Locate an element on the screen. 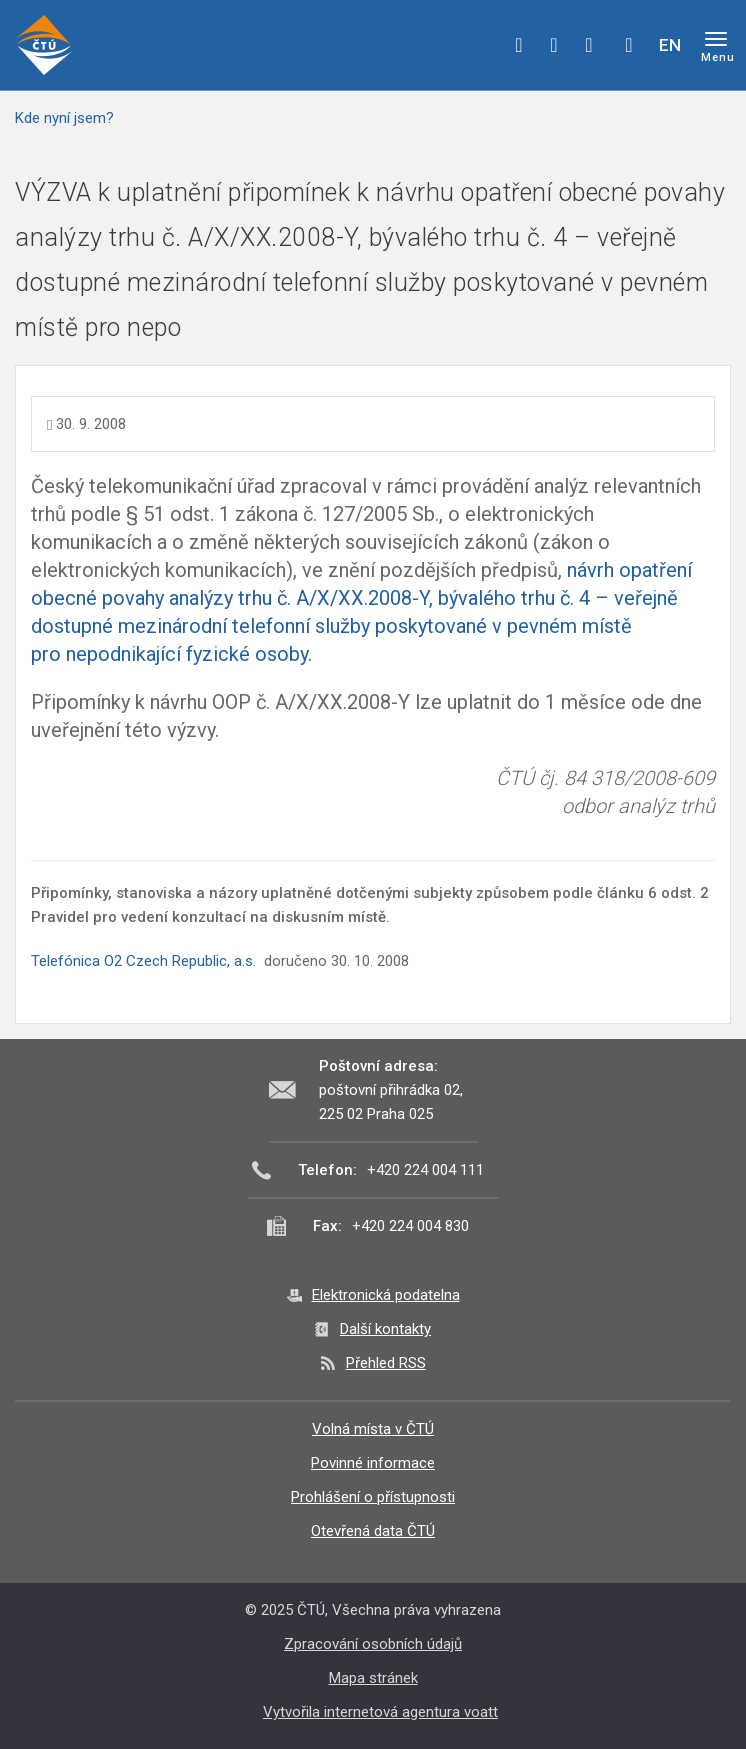 The width and height of the screenshot is (746, 1749). twitter is located at coordinates (554, 45).